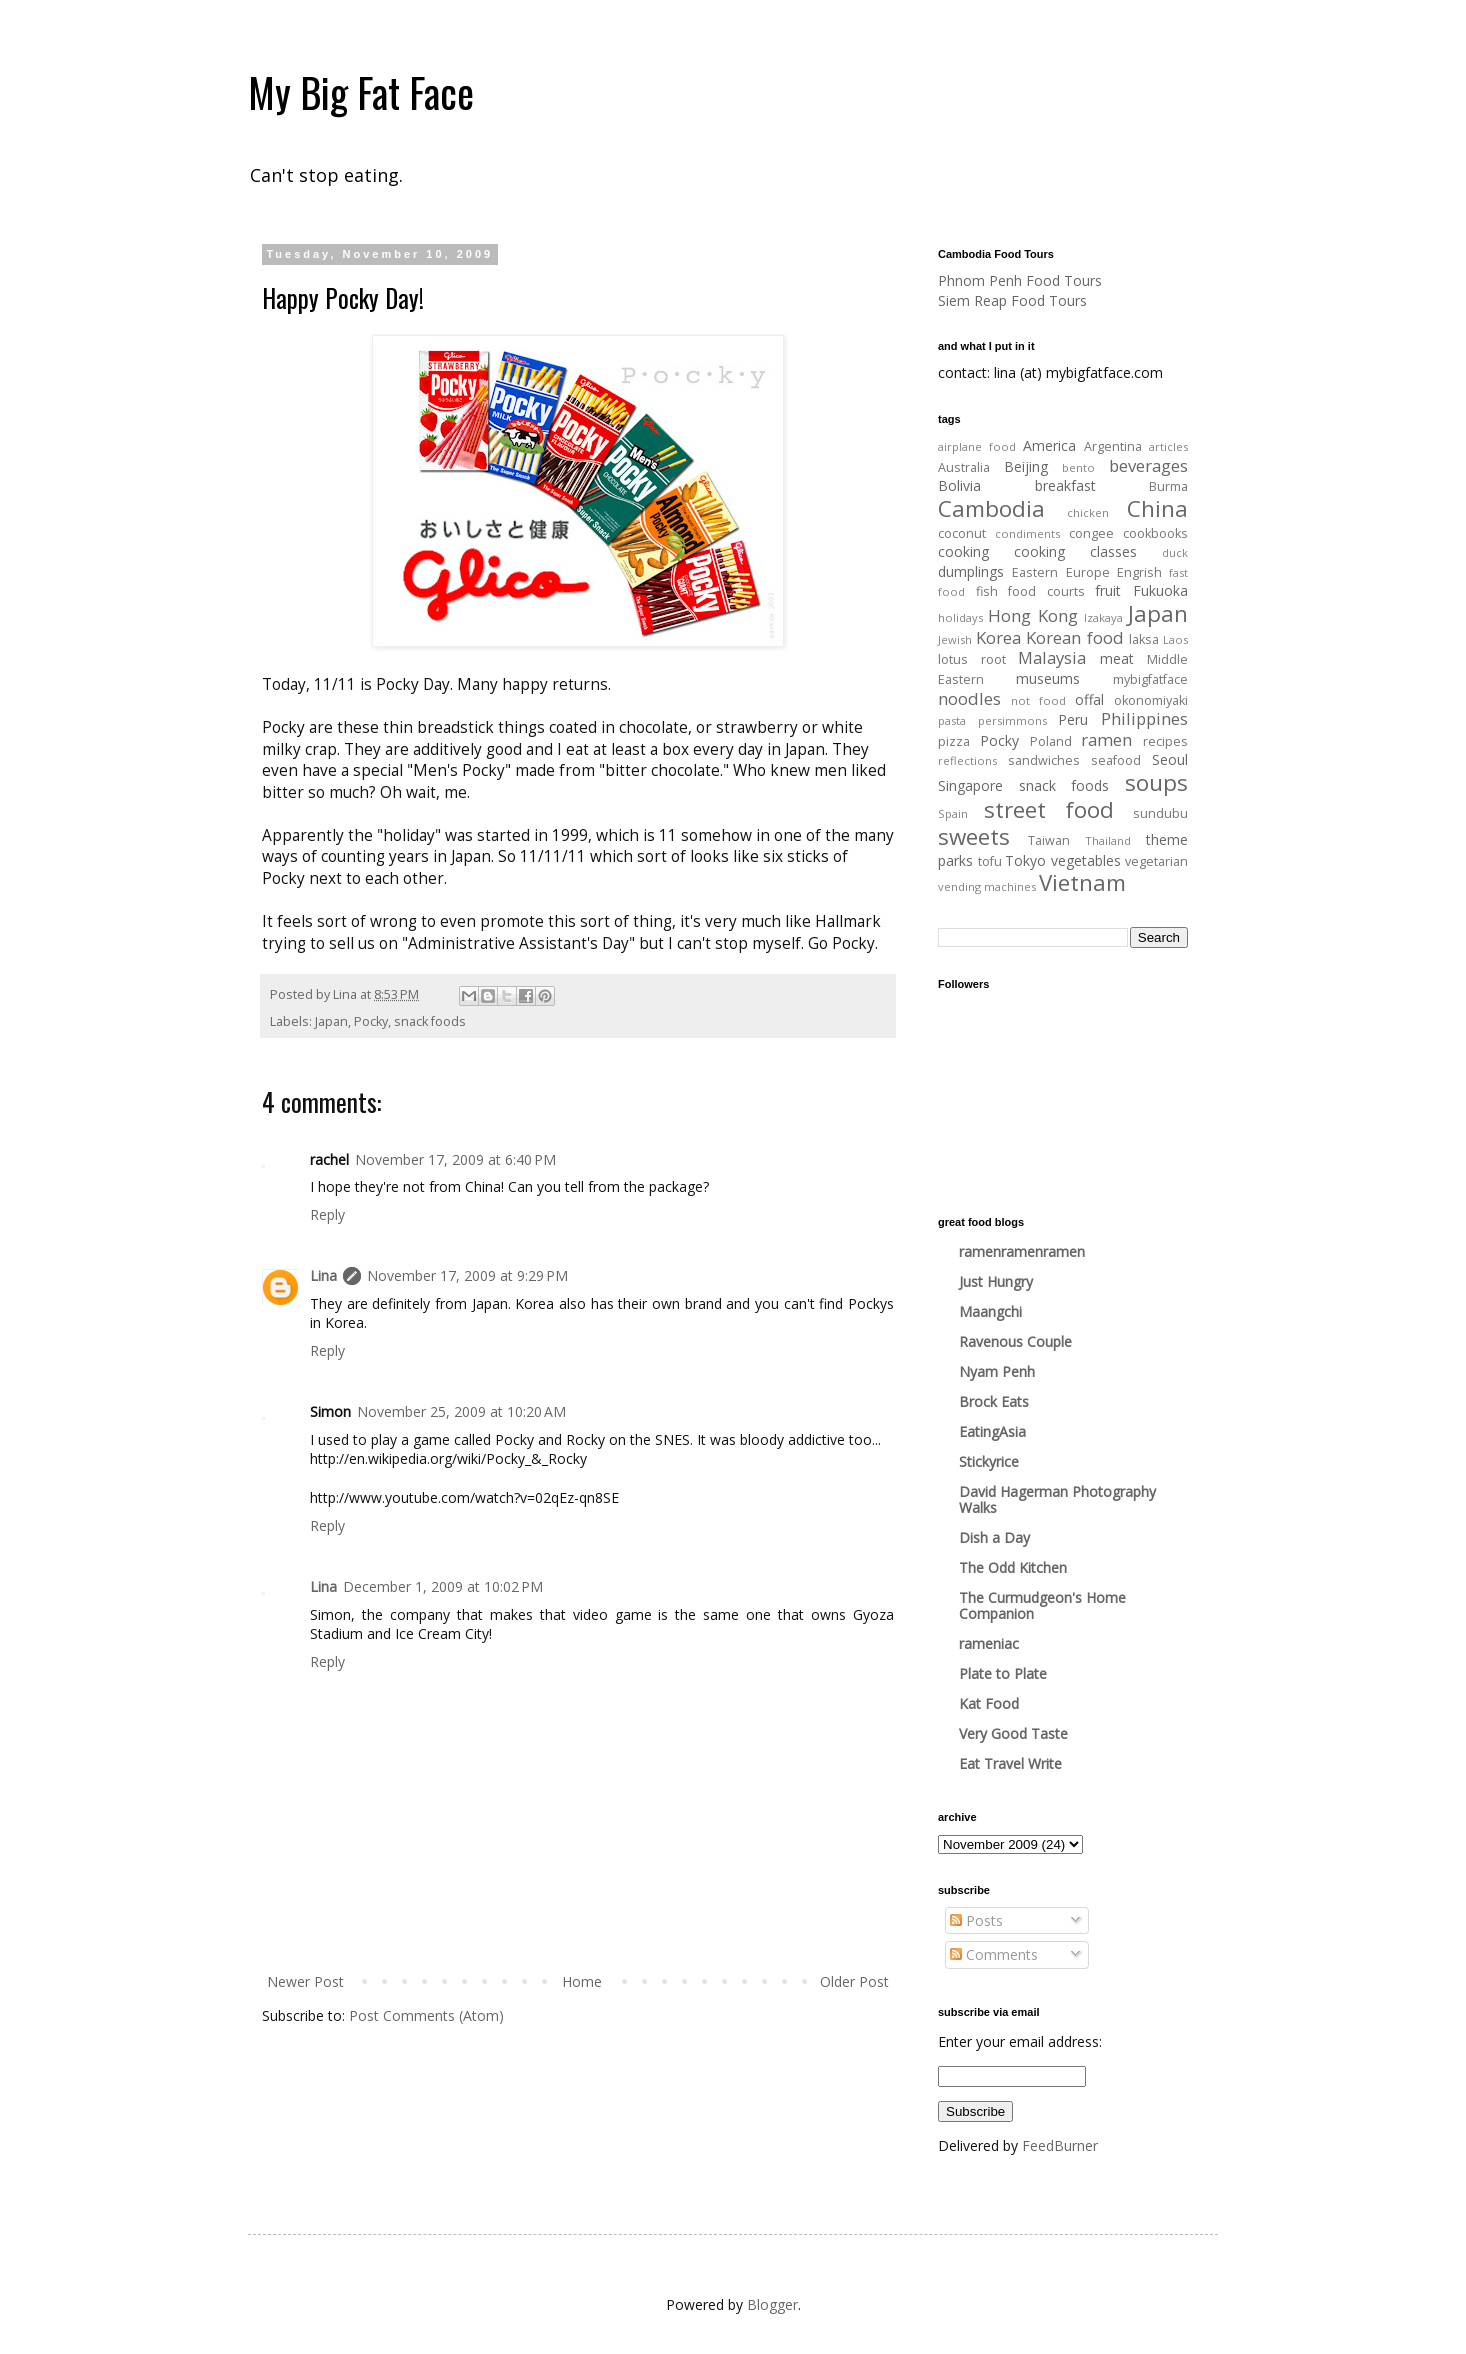 Image resolution: width=1466 pixels, height=2354 pixels. I want to click on duck, so click(1175, 552).